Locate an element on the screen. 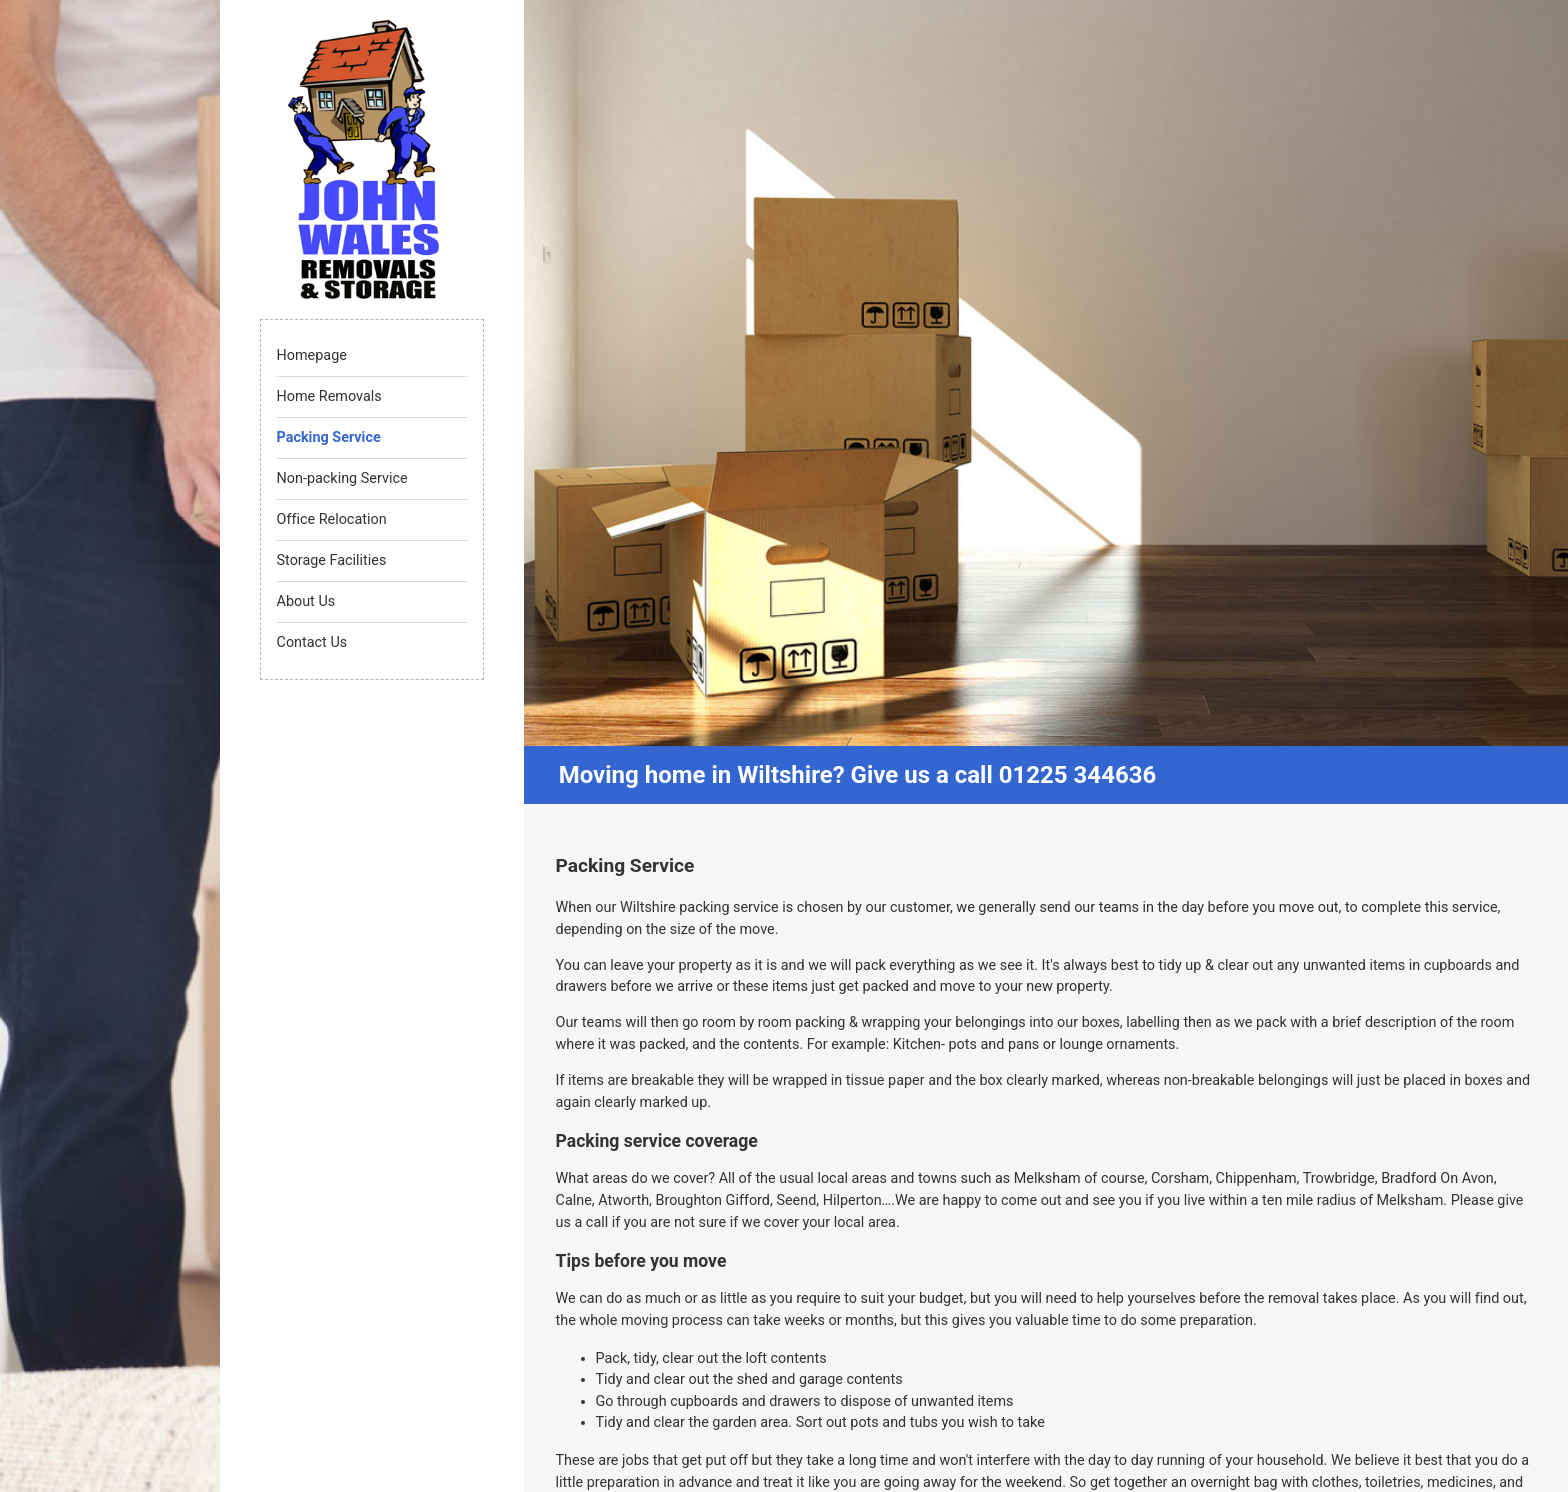 This screenshot has height=1492, width=1568. Contact Us is located at coordinates (312, 642).